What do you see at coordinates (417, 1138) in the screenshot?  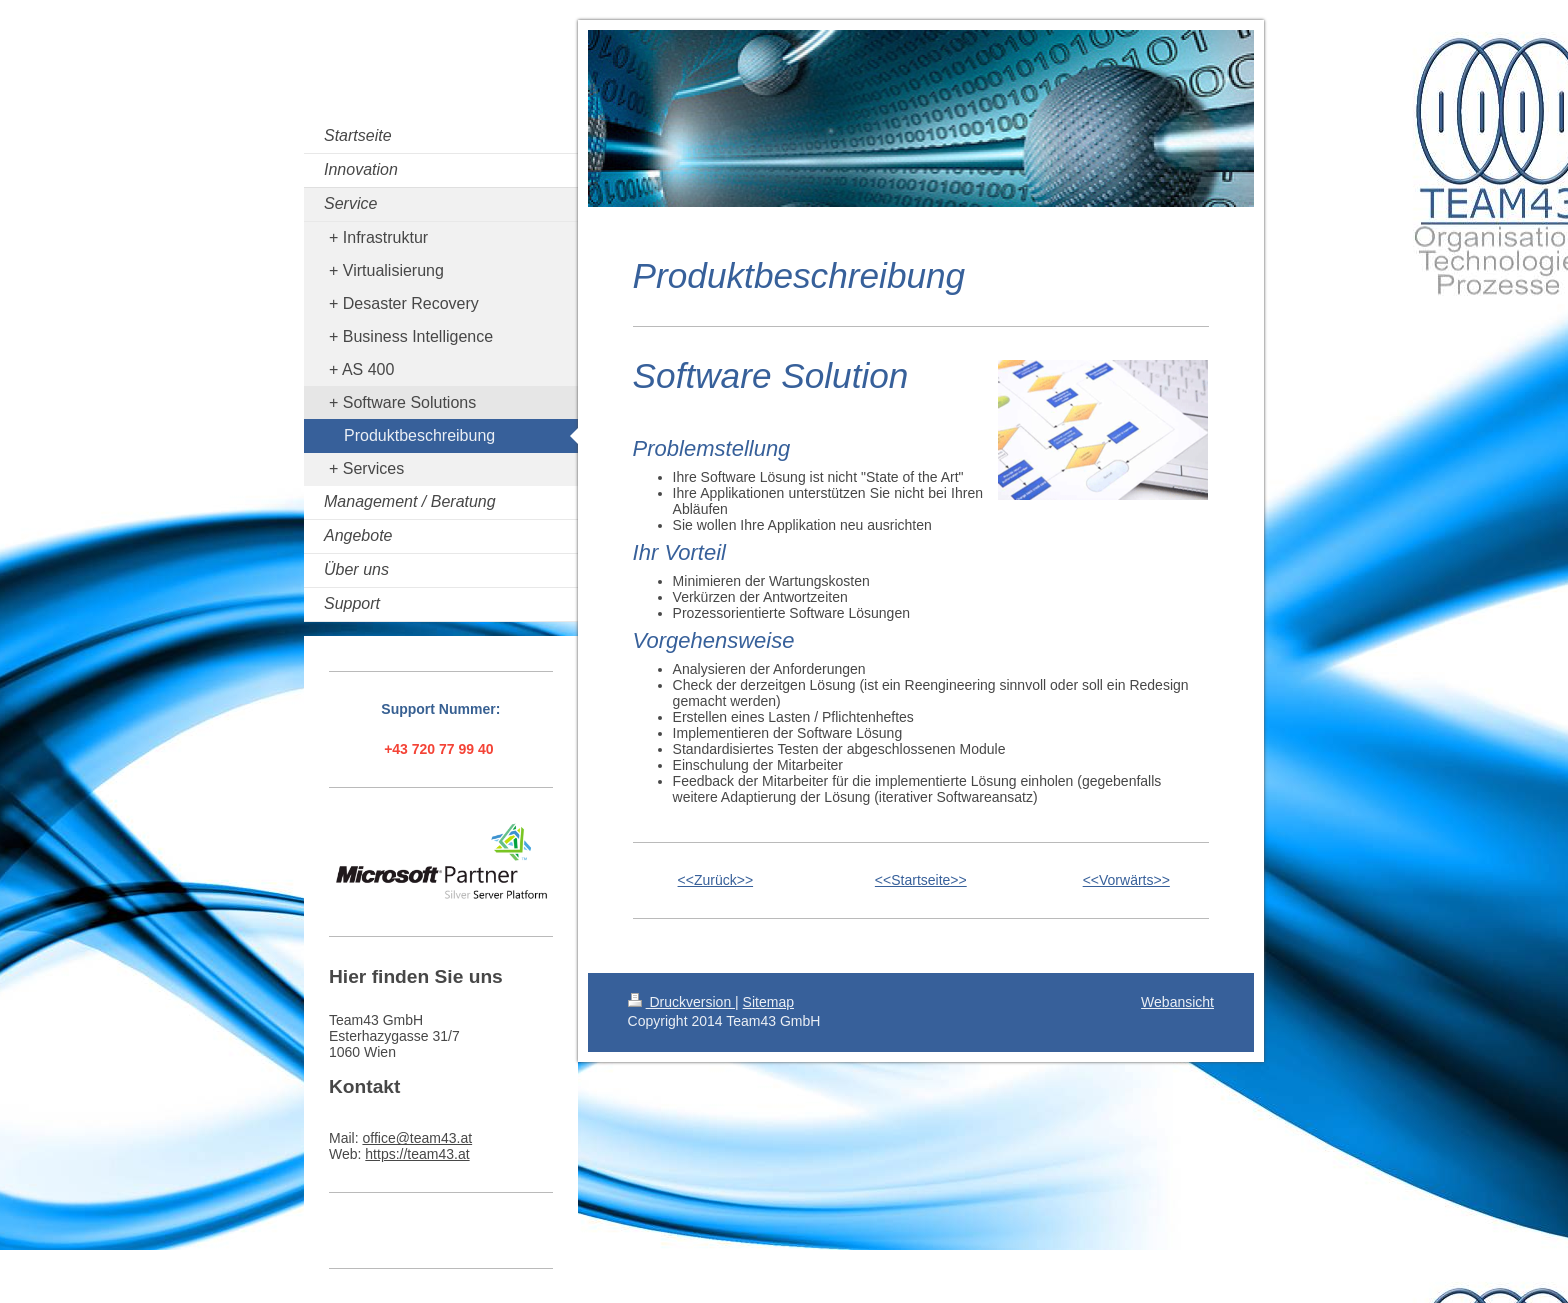 I see `office@team43.at` at bounding box center [417, 1138].